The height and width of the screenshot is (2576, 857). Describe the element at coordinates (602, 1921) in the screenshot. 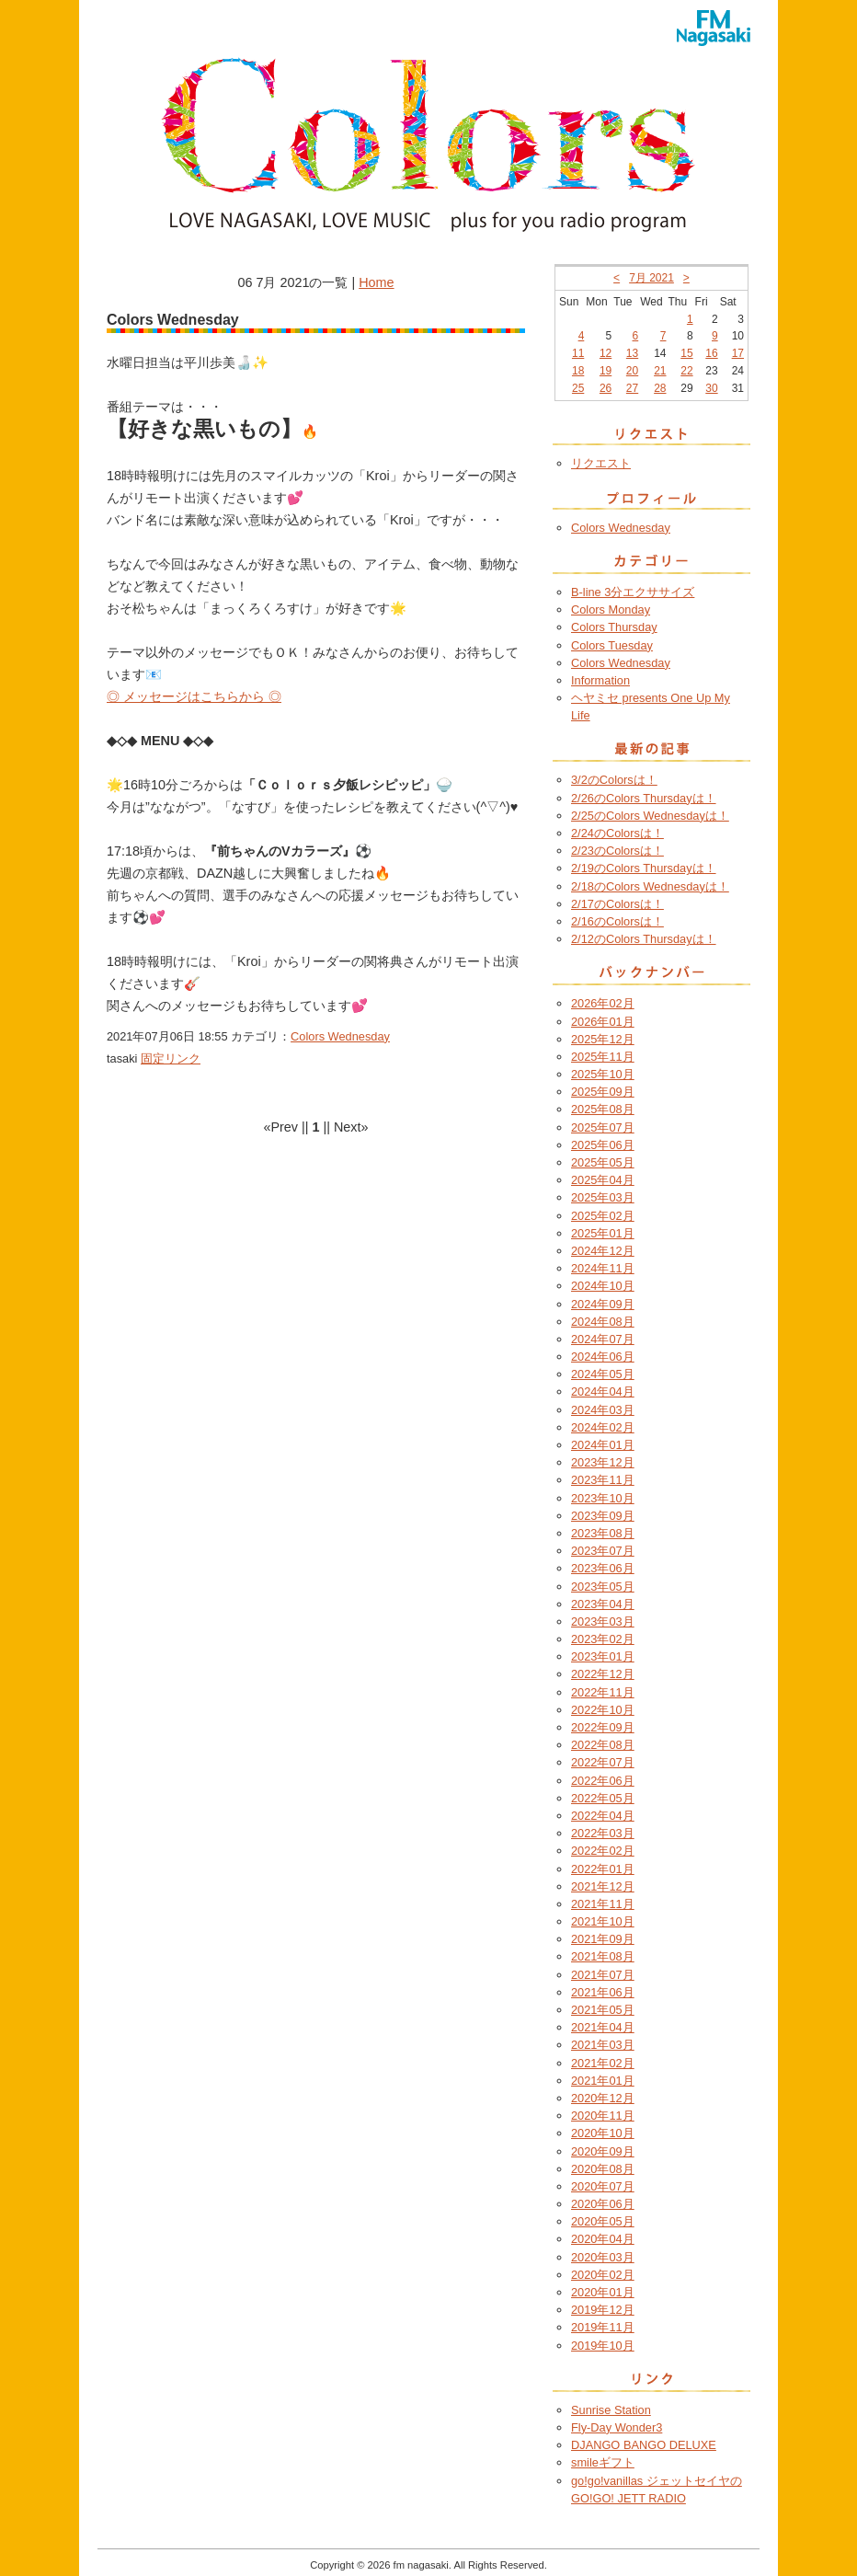

I see `2021年10月` at that location.